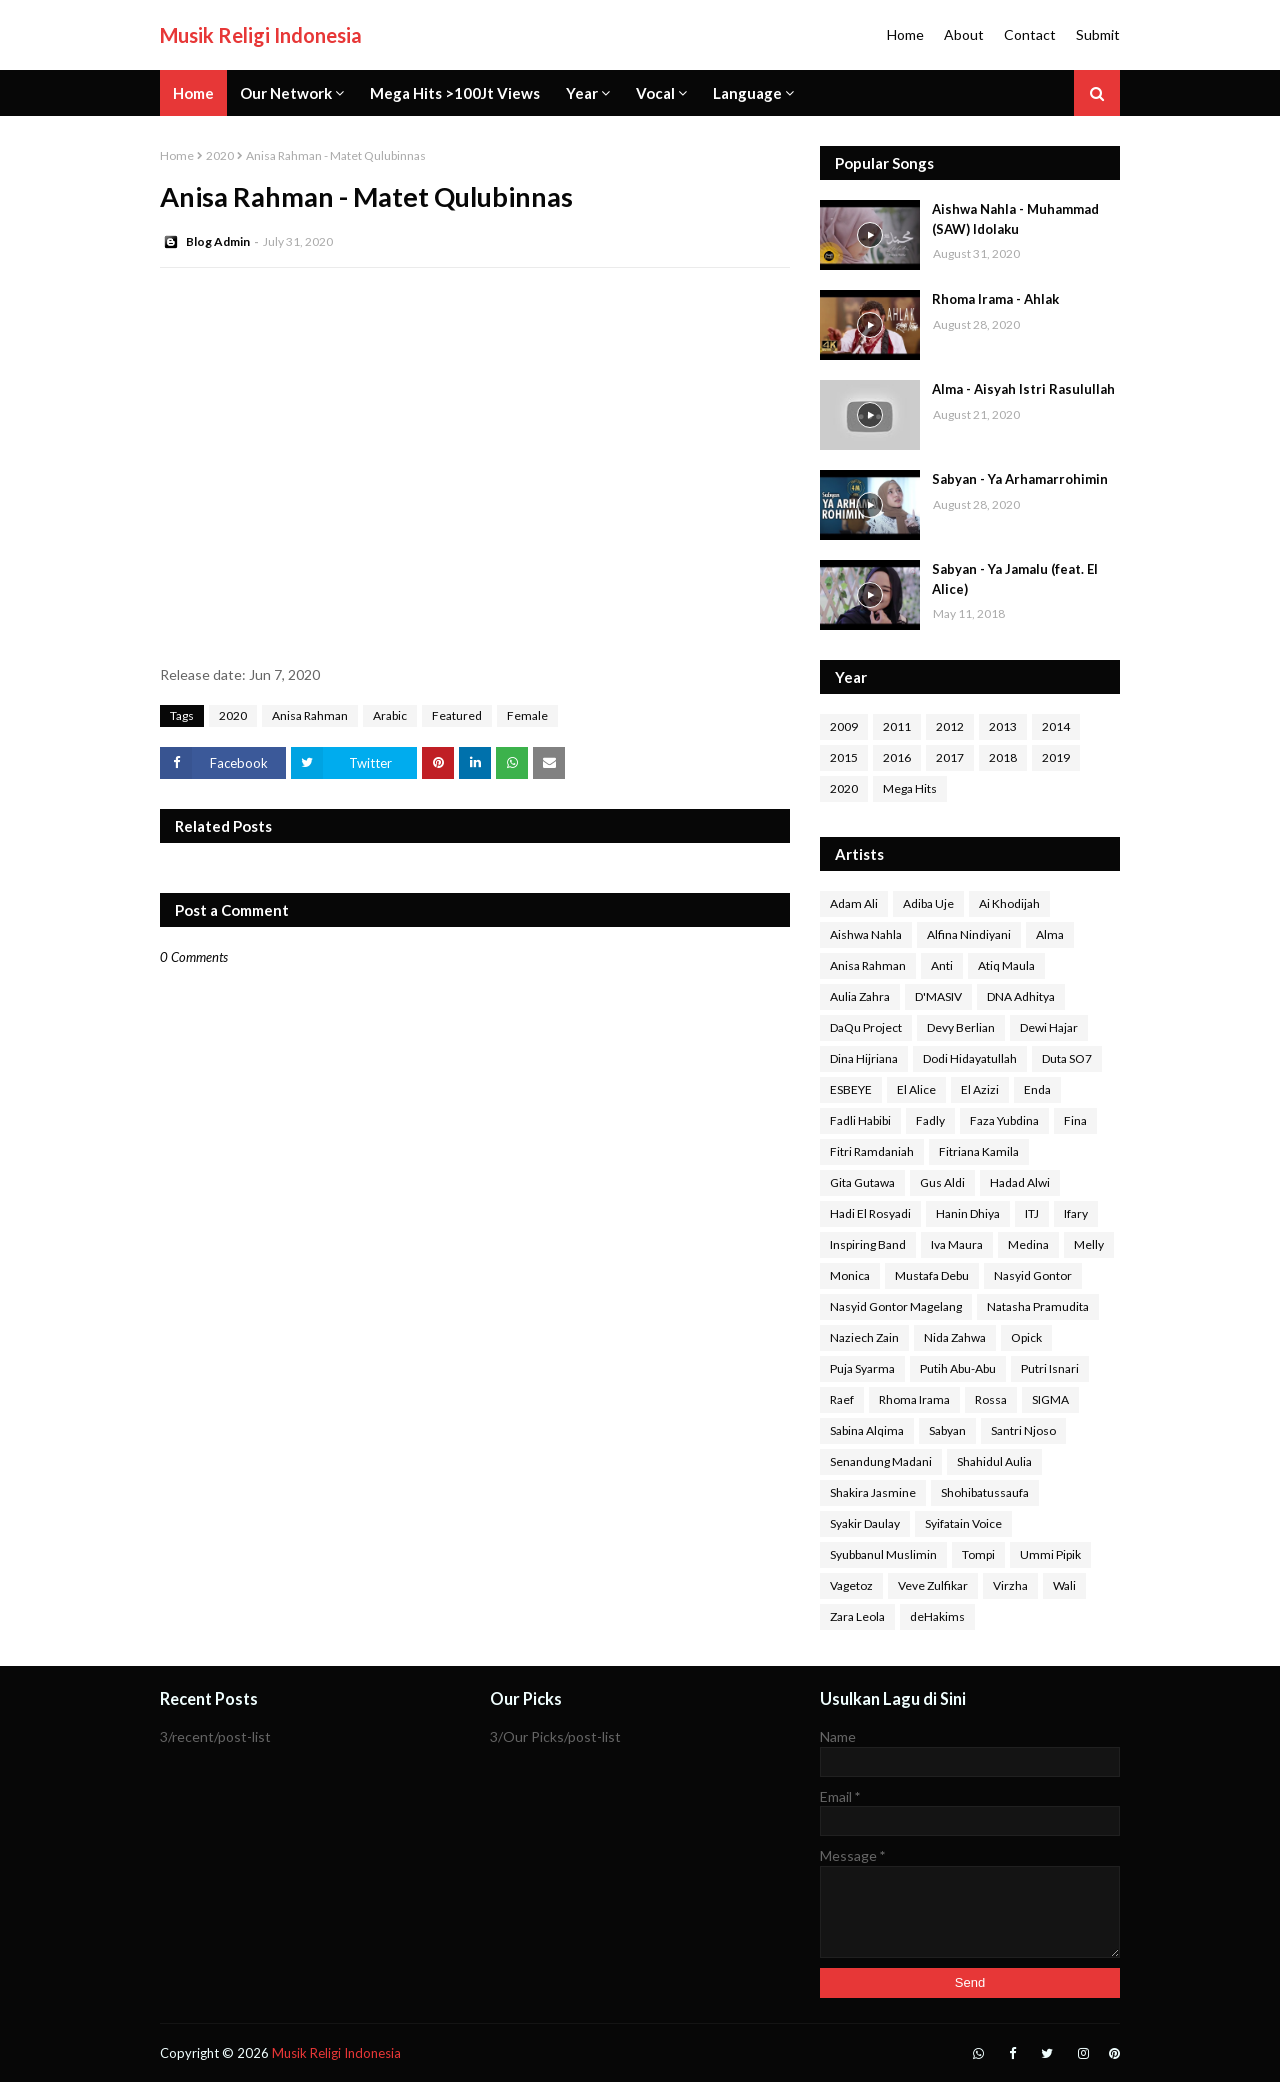 The width and height of the screenshot is (1280, 2082). I want to click on Hadi El Rosyadi, so click(870, 1213).